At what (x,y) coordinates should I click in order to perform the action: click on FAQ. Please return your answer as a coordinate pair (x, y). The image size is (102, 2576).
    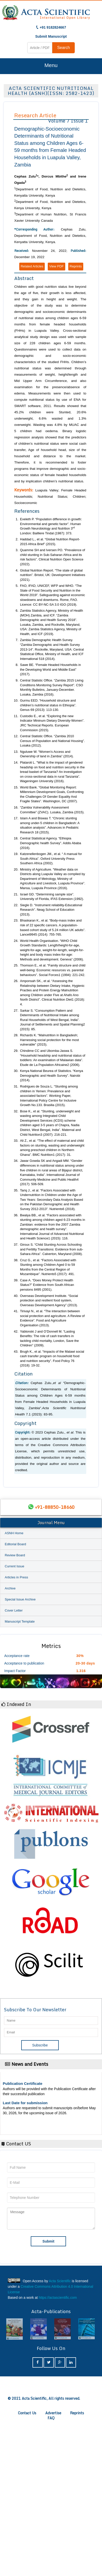
    Looking at the image, I should click on (51, 2418).